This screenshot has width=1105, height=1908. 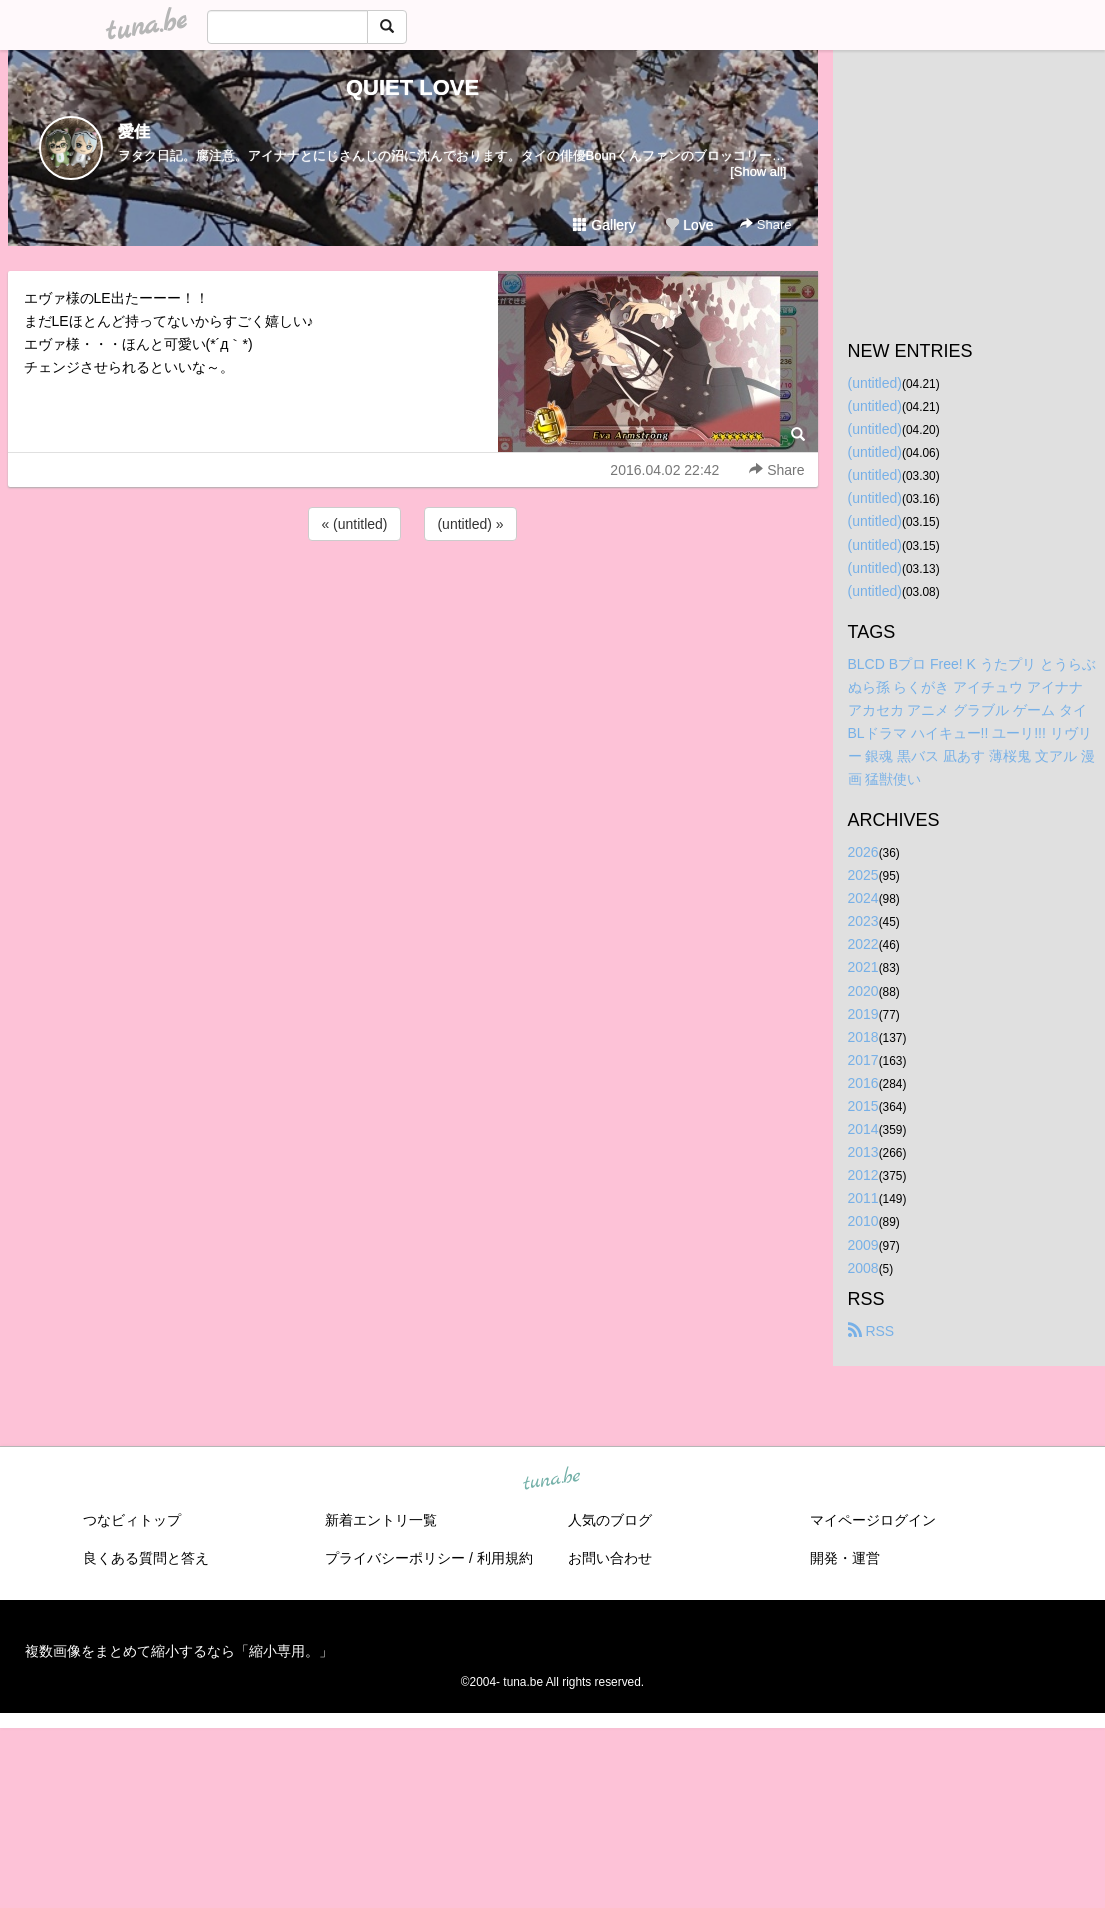 I want to click on [Show all], so click(x=758, y=171).